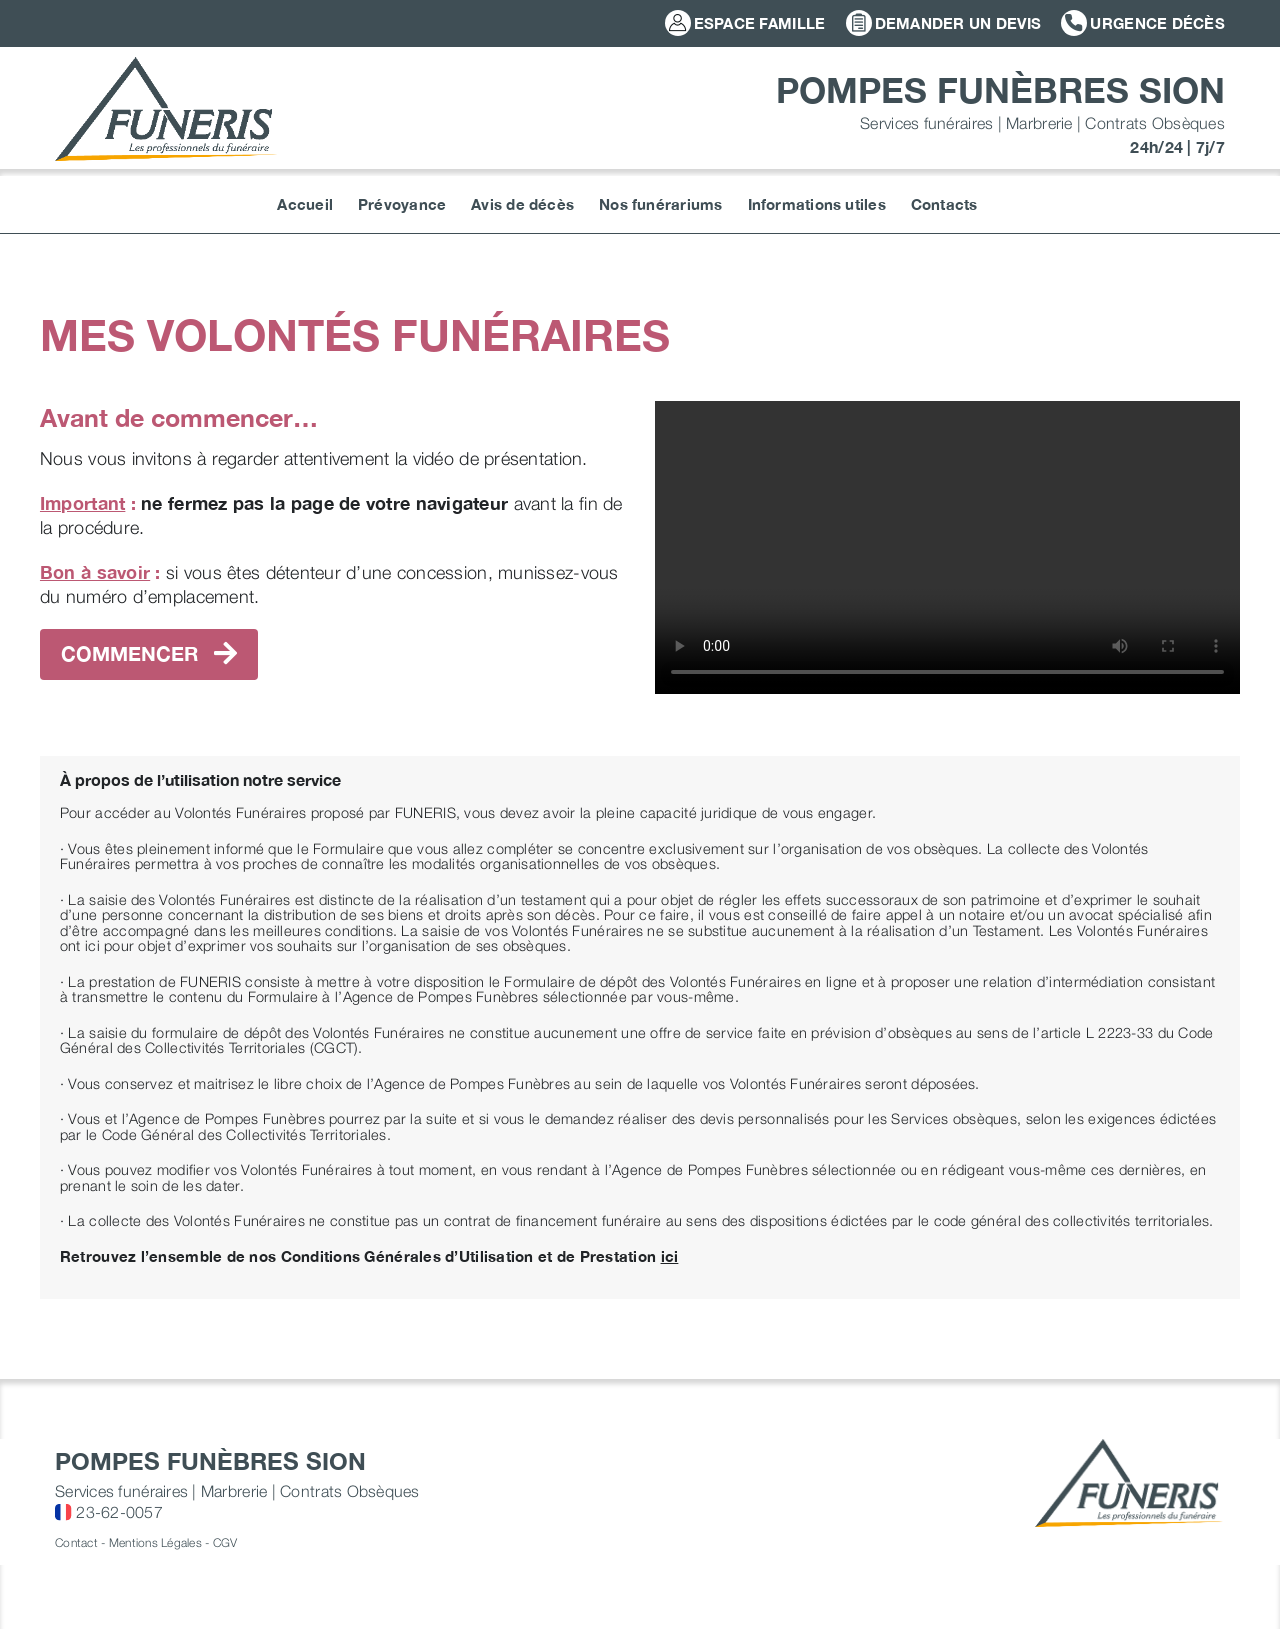 The height and width of the screenshot is (1629, 1280). What do you see at coordinates (670, 1256) in the screenshot?
I see `ici` at bounding box center [670, 1256].